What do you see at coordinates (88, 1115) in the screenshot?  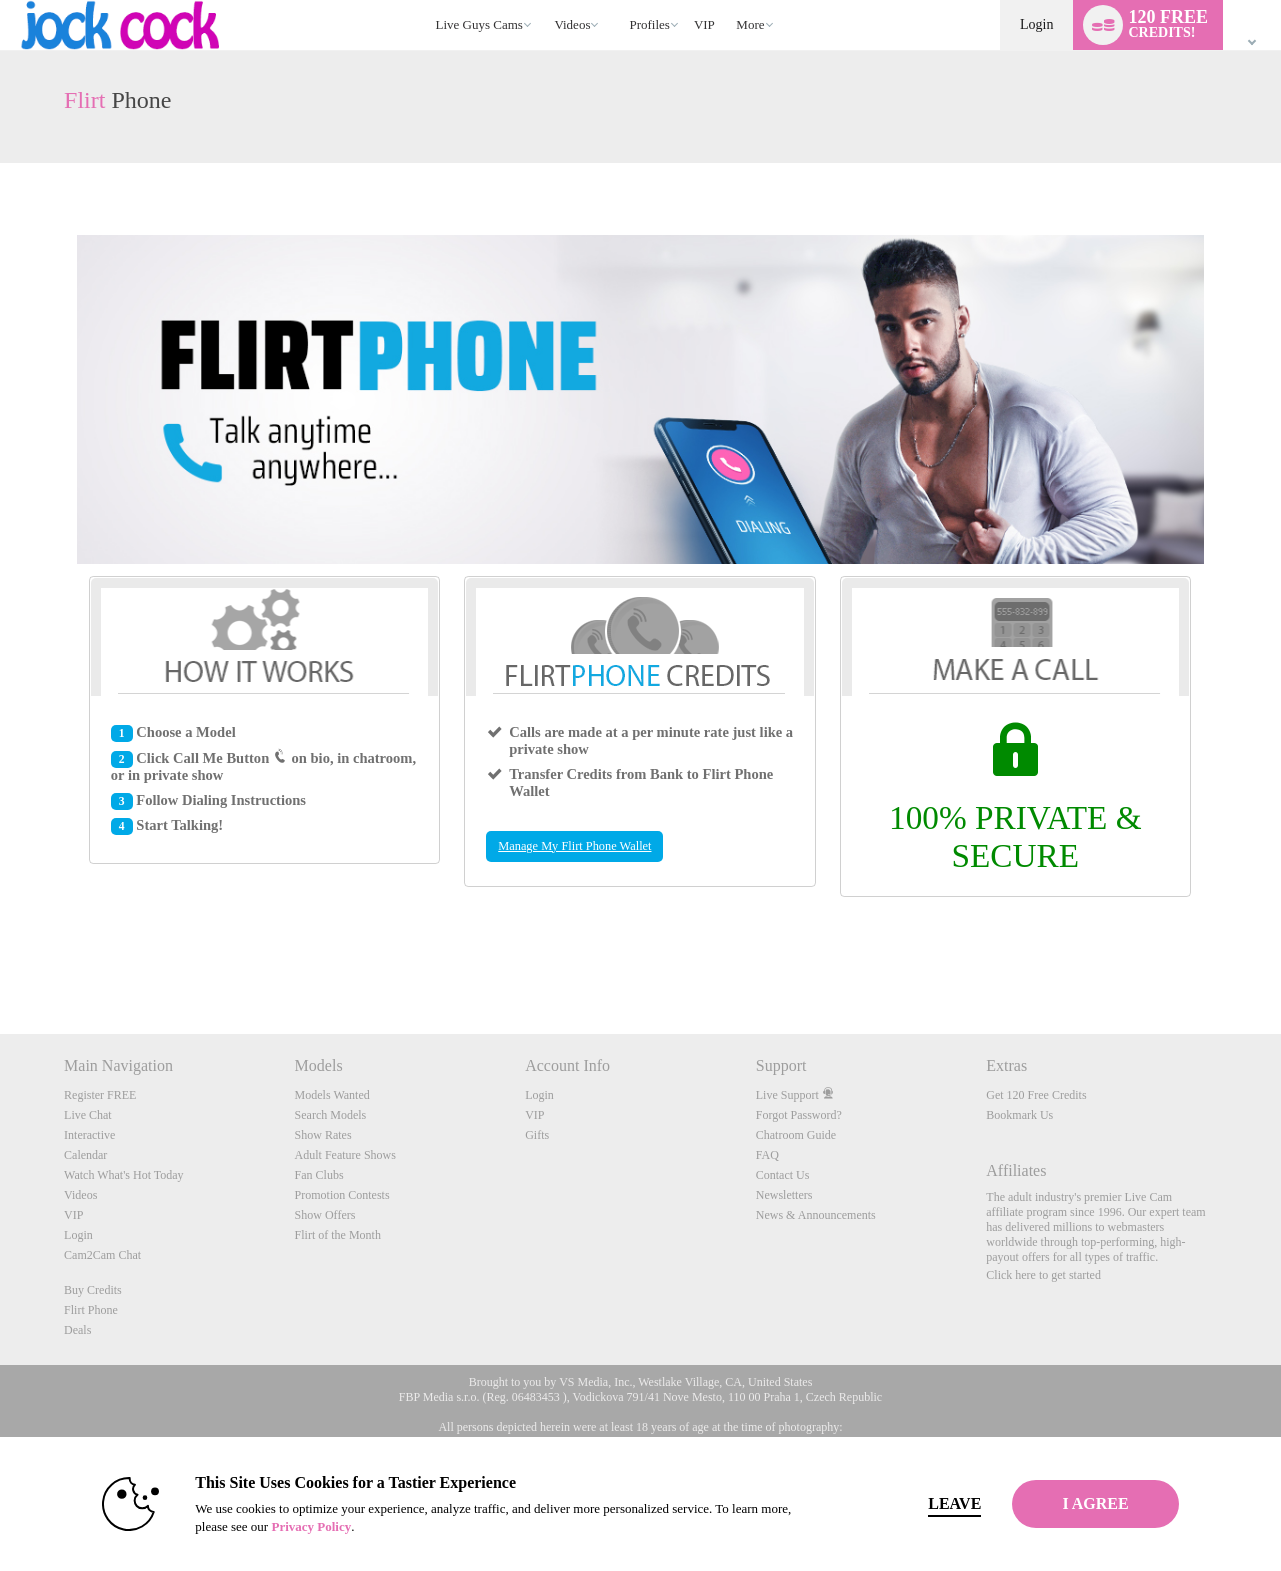 I see `Live Chat` at bounding box center [88, 1115].